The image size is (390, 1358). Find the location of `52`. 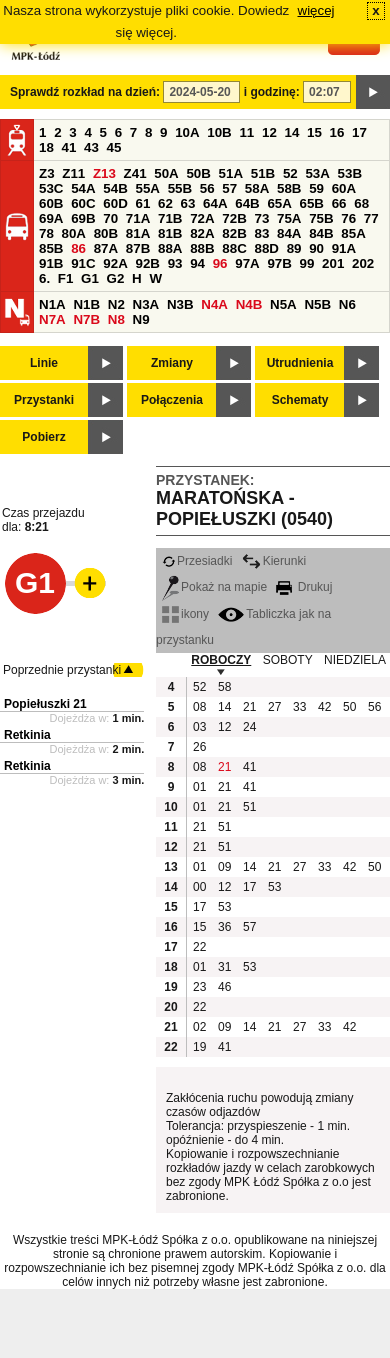

52 is located at coordinates (290, 173).